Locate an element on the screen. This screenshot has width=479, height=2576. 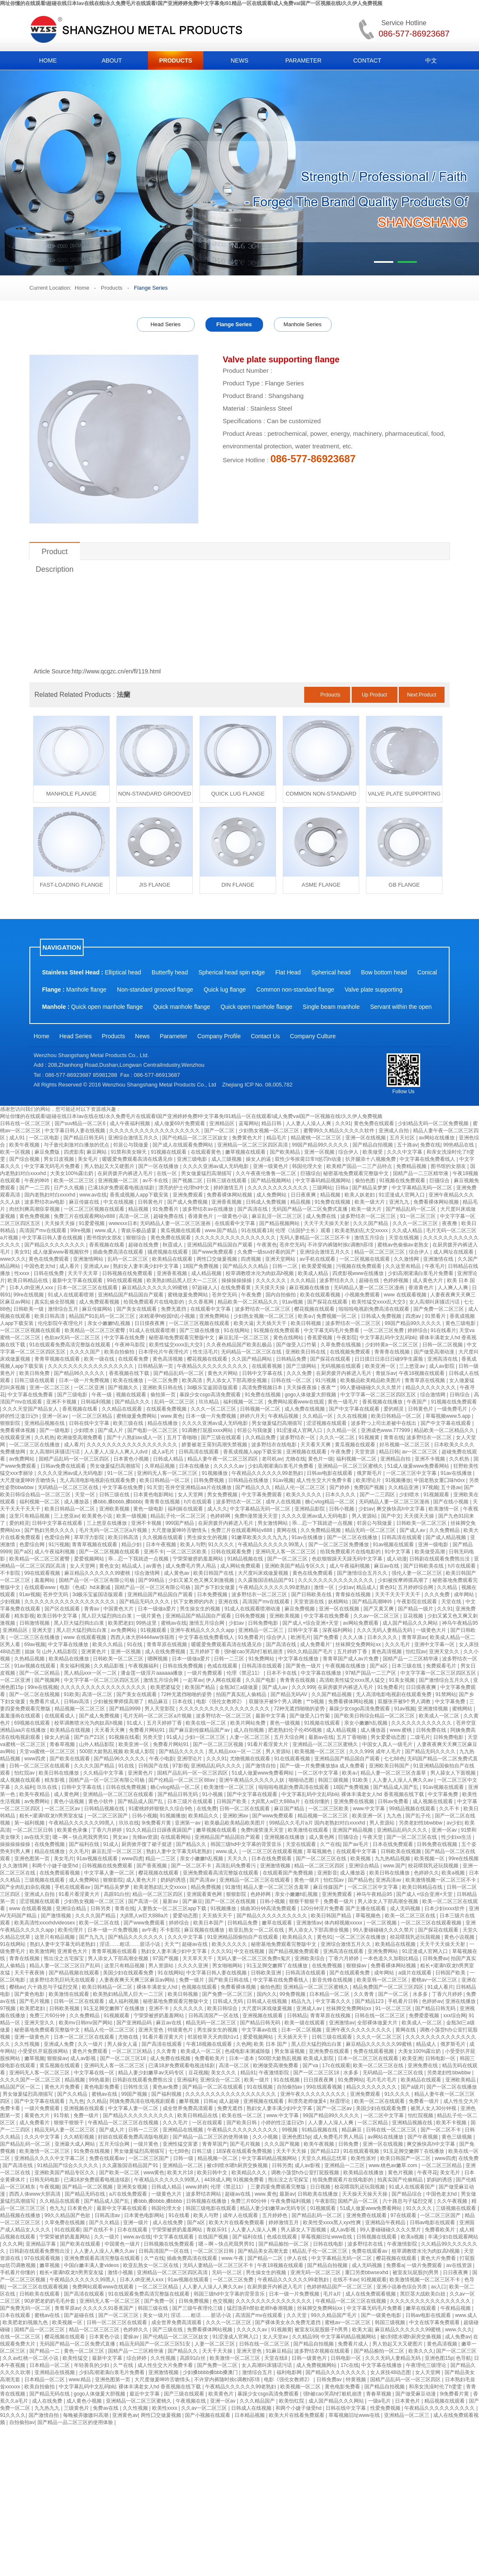
欧美日韩国产在线 is located at coordinates (214, 1573).